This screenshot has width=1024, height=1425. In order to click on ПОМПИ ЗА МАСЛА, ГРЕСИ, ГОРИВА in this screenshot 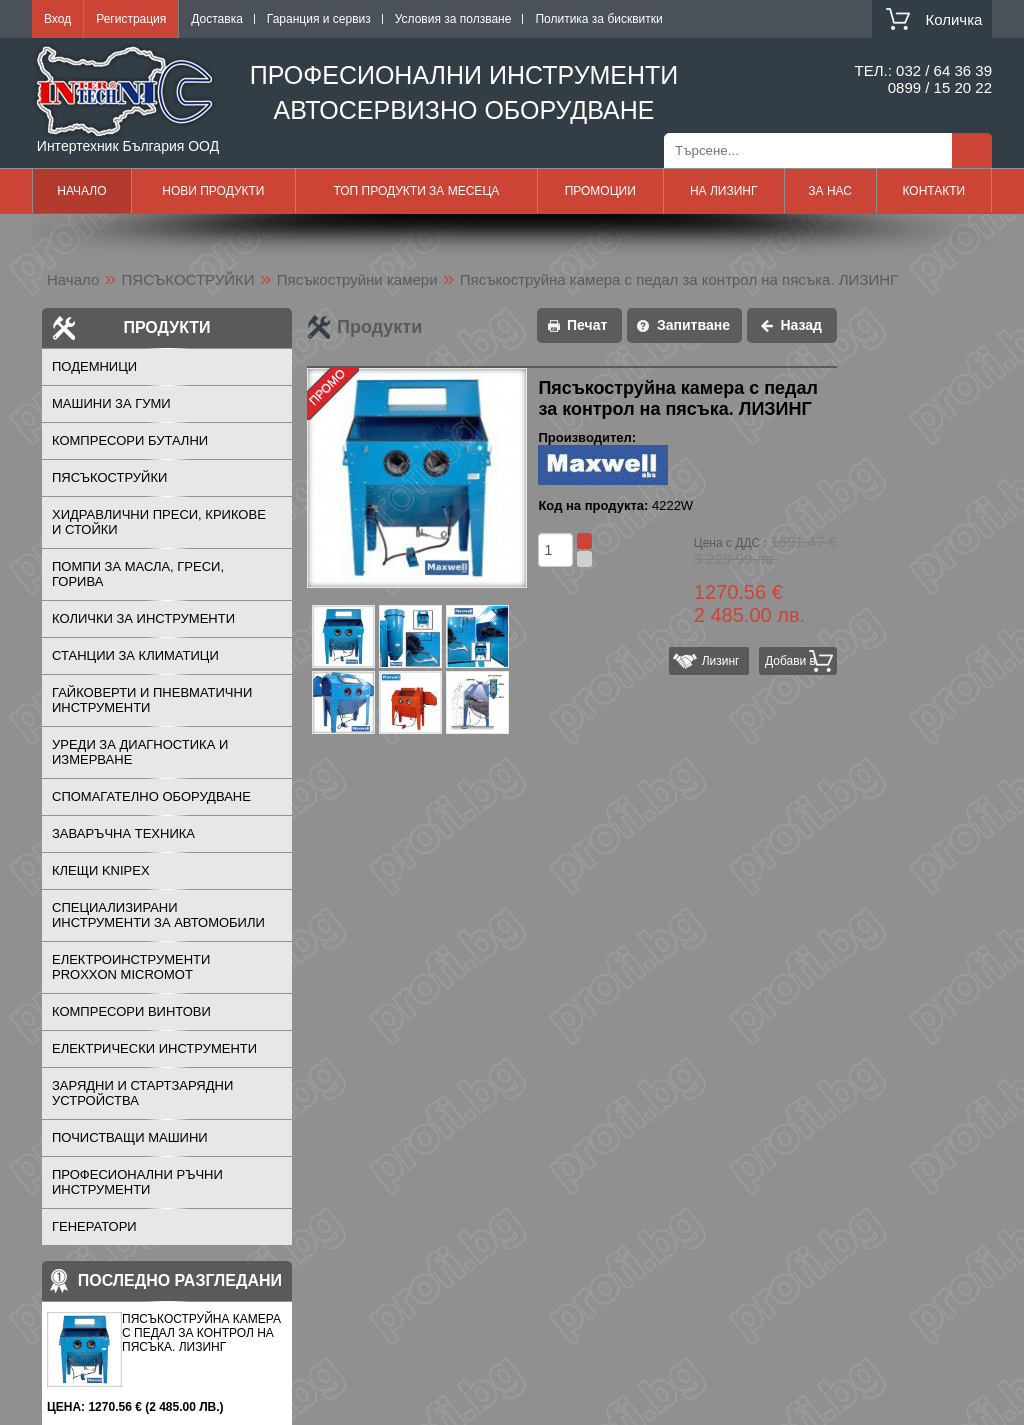, I will do `click(138, 574)`.